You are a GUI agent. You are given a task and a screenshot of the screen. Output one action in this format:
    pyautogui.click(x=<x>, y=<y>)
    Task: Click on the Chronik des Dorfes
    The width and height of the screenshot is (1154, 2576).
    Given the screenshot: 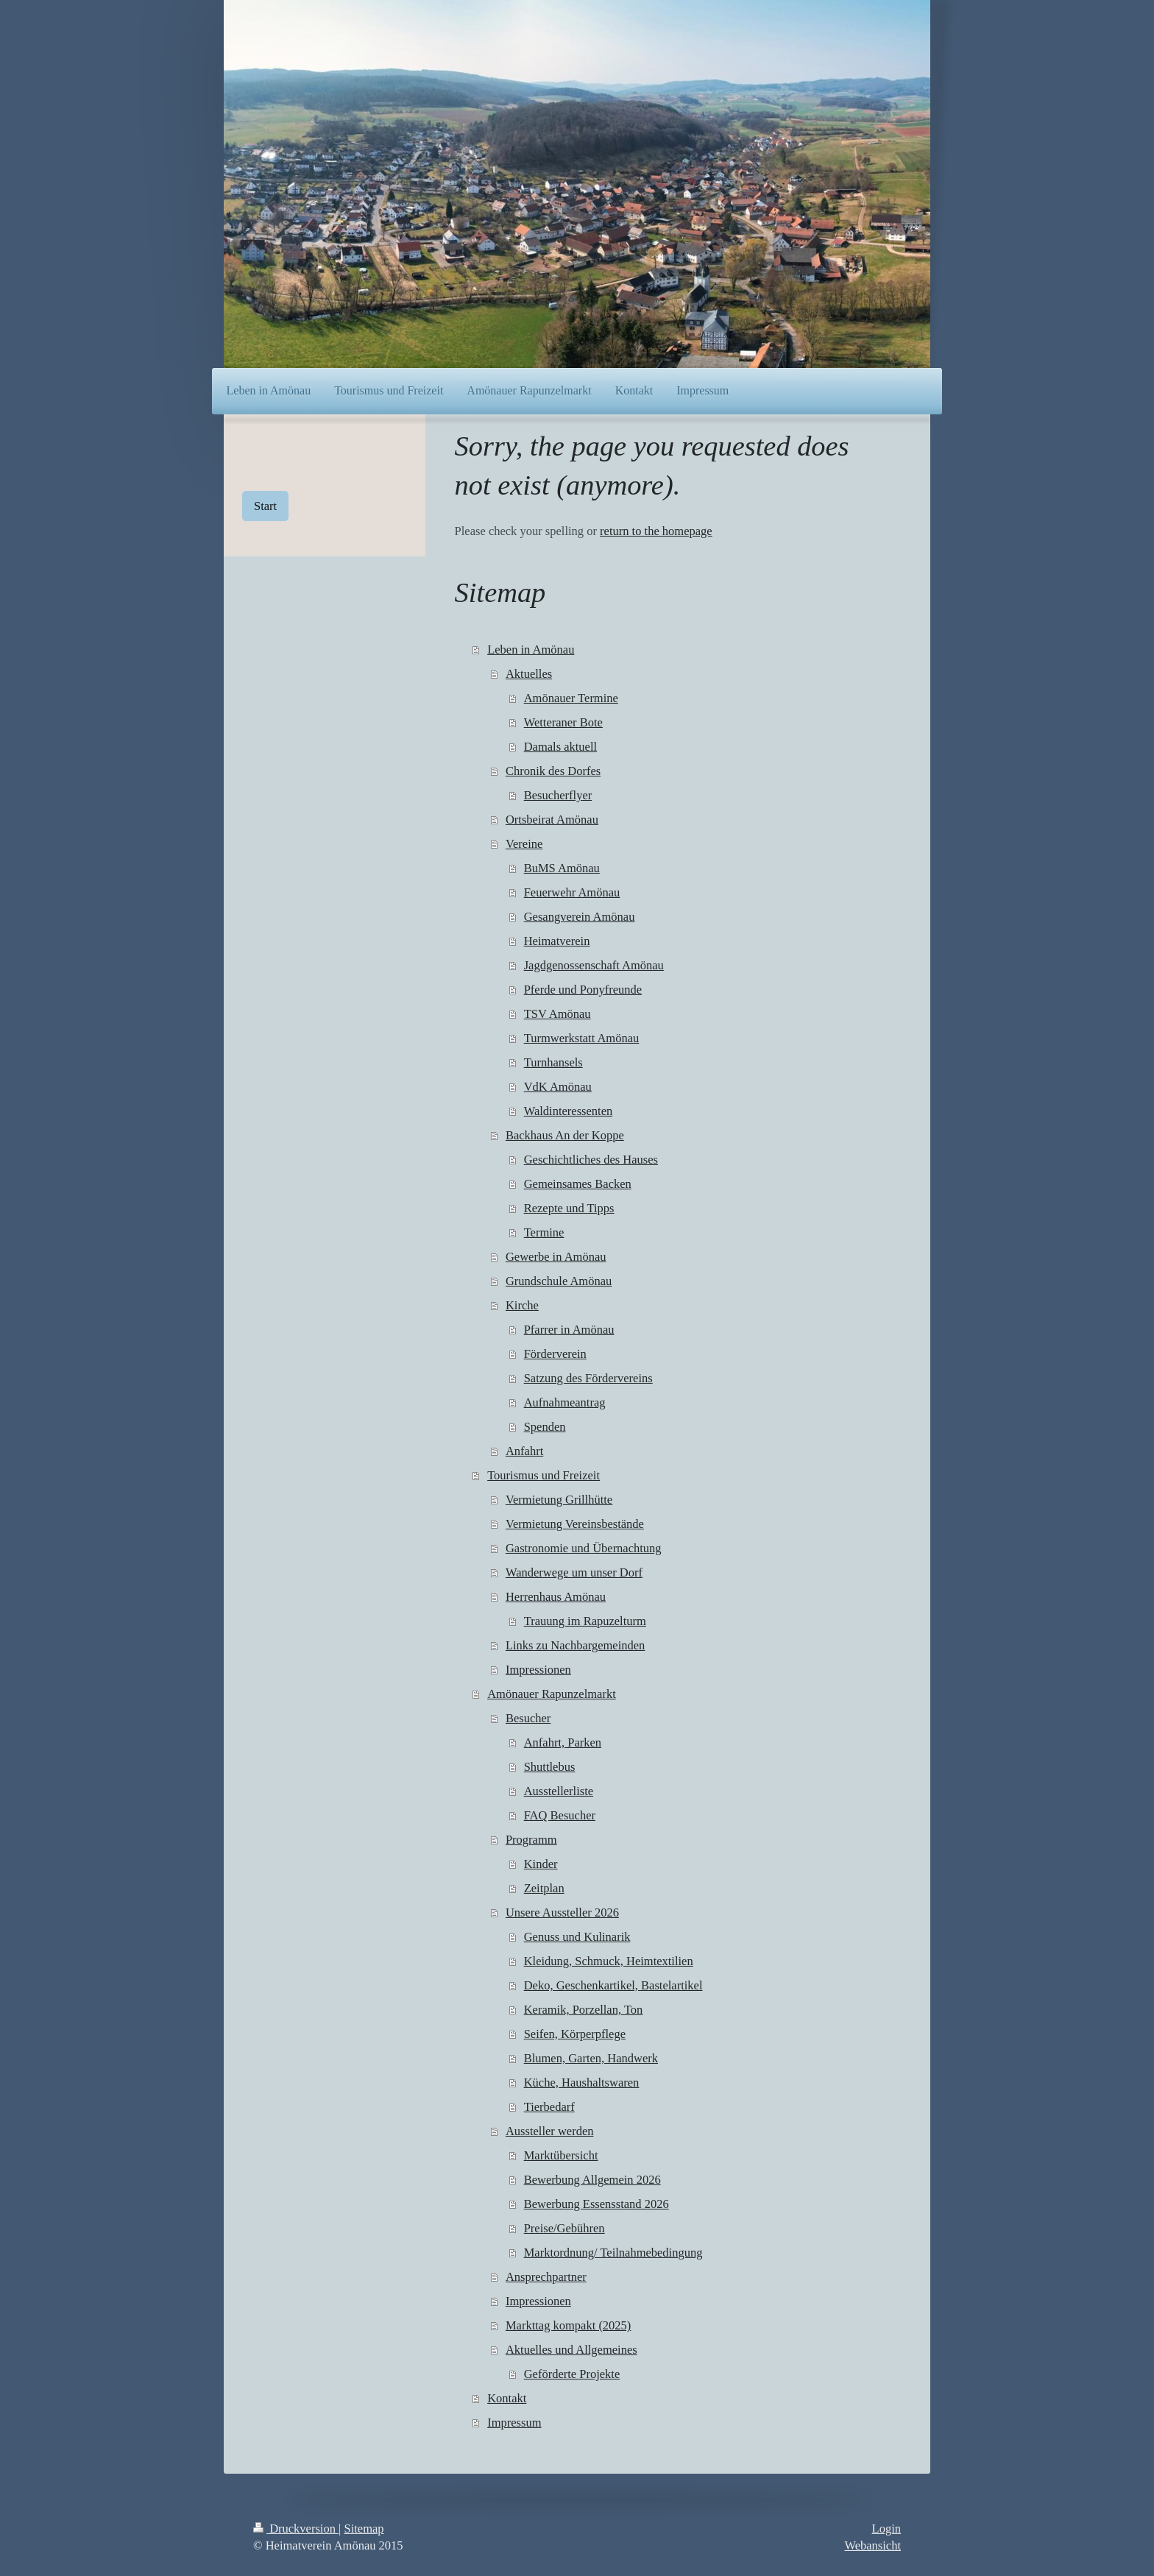 What is the action you would take?
    pyautogui.click(x=553, y=771)
    